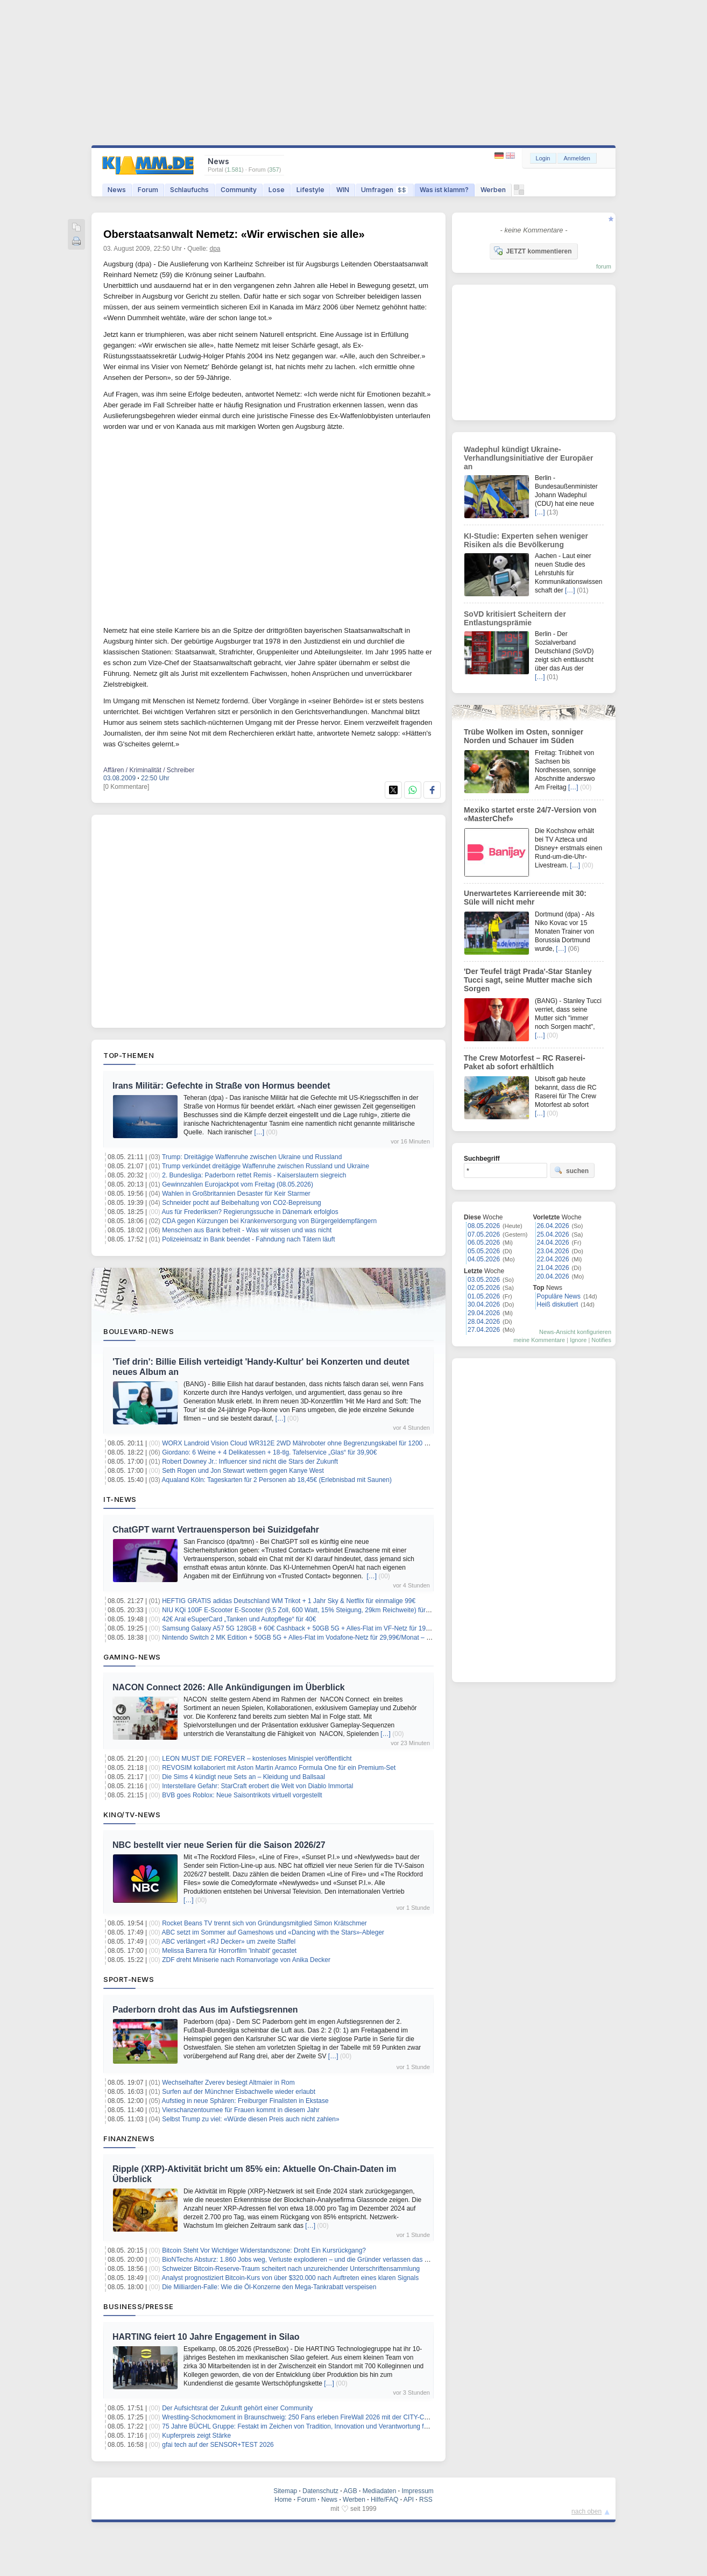  I want to click on ChatGPT warnt Vertrauensperson bei Suizidgefahr, so click(215, 1529).